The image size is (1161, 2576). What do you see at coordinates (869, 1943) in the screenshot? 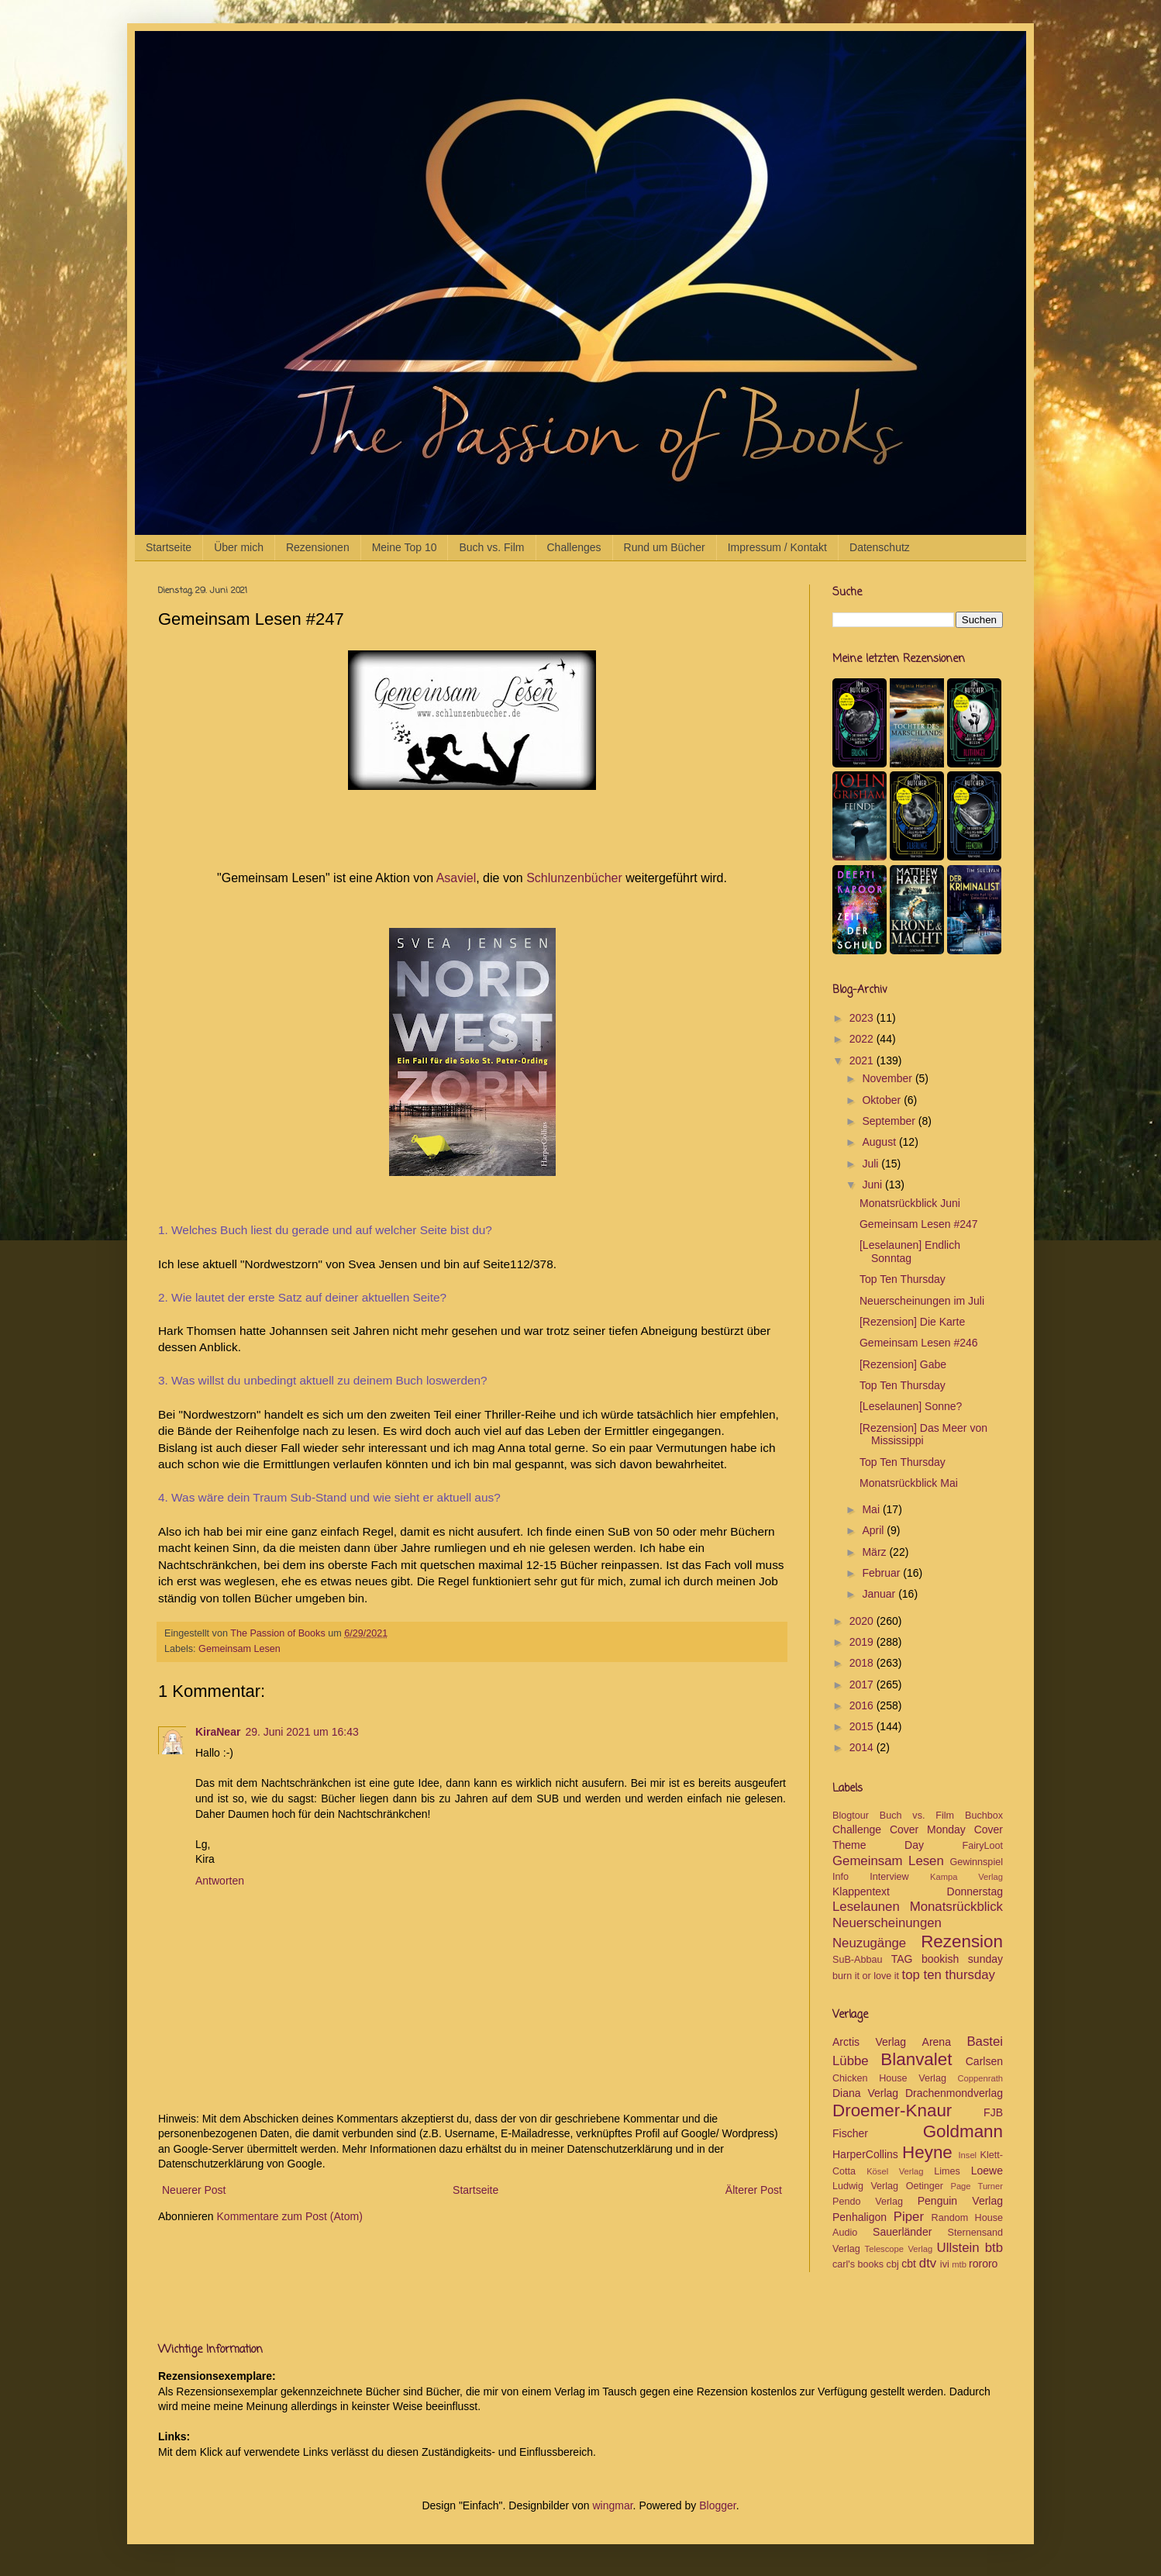
I see `Neuzugänge` at bounding box center [869, 1943].